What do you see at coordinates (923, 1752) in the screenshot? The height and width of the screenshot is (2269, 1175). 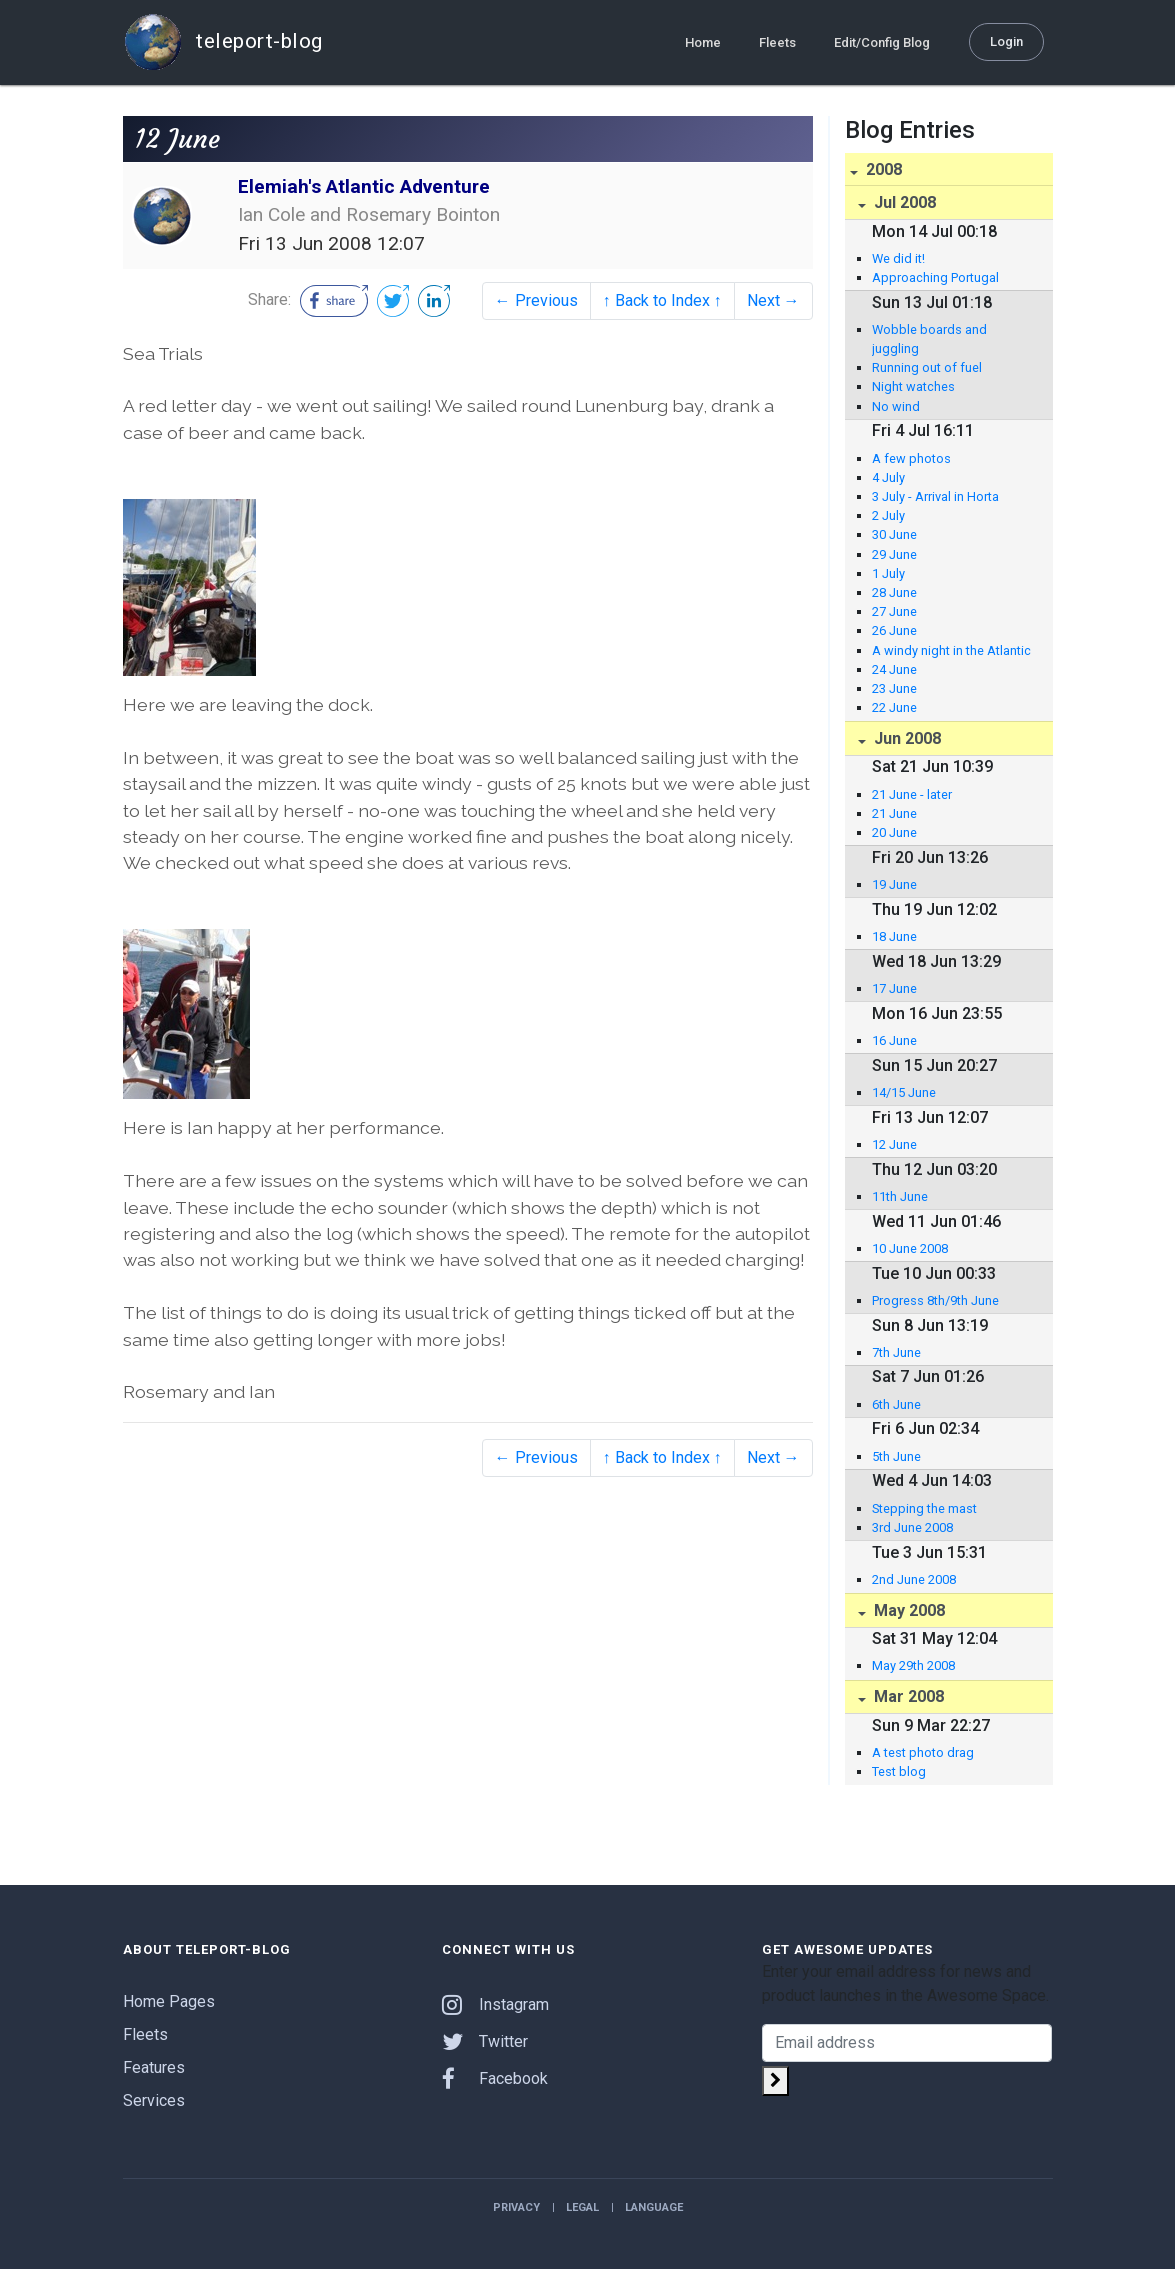 I see `A test photo drag` at bounding box center [923, 1752].